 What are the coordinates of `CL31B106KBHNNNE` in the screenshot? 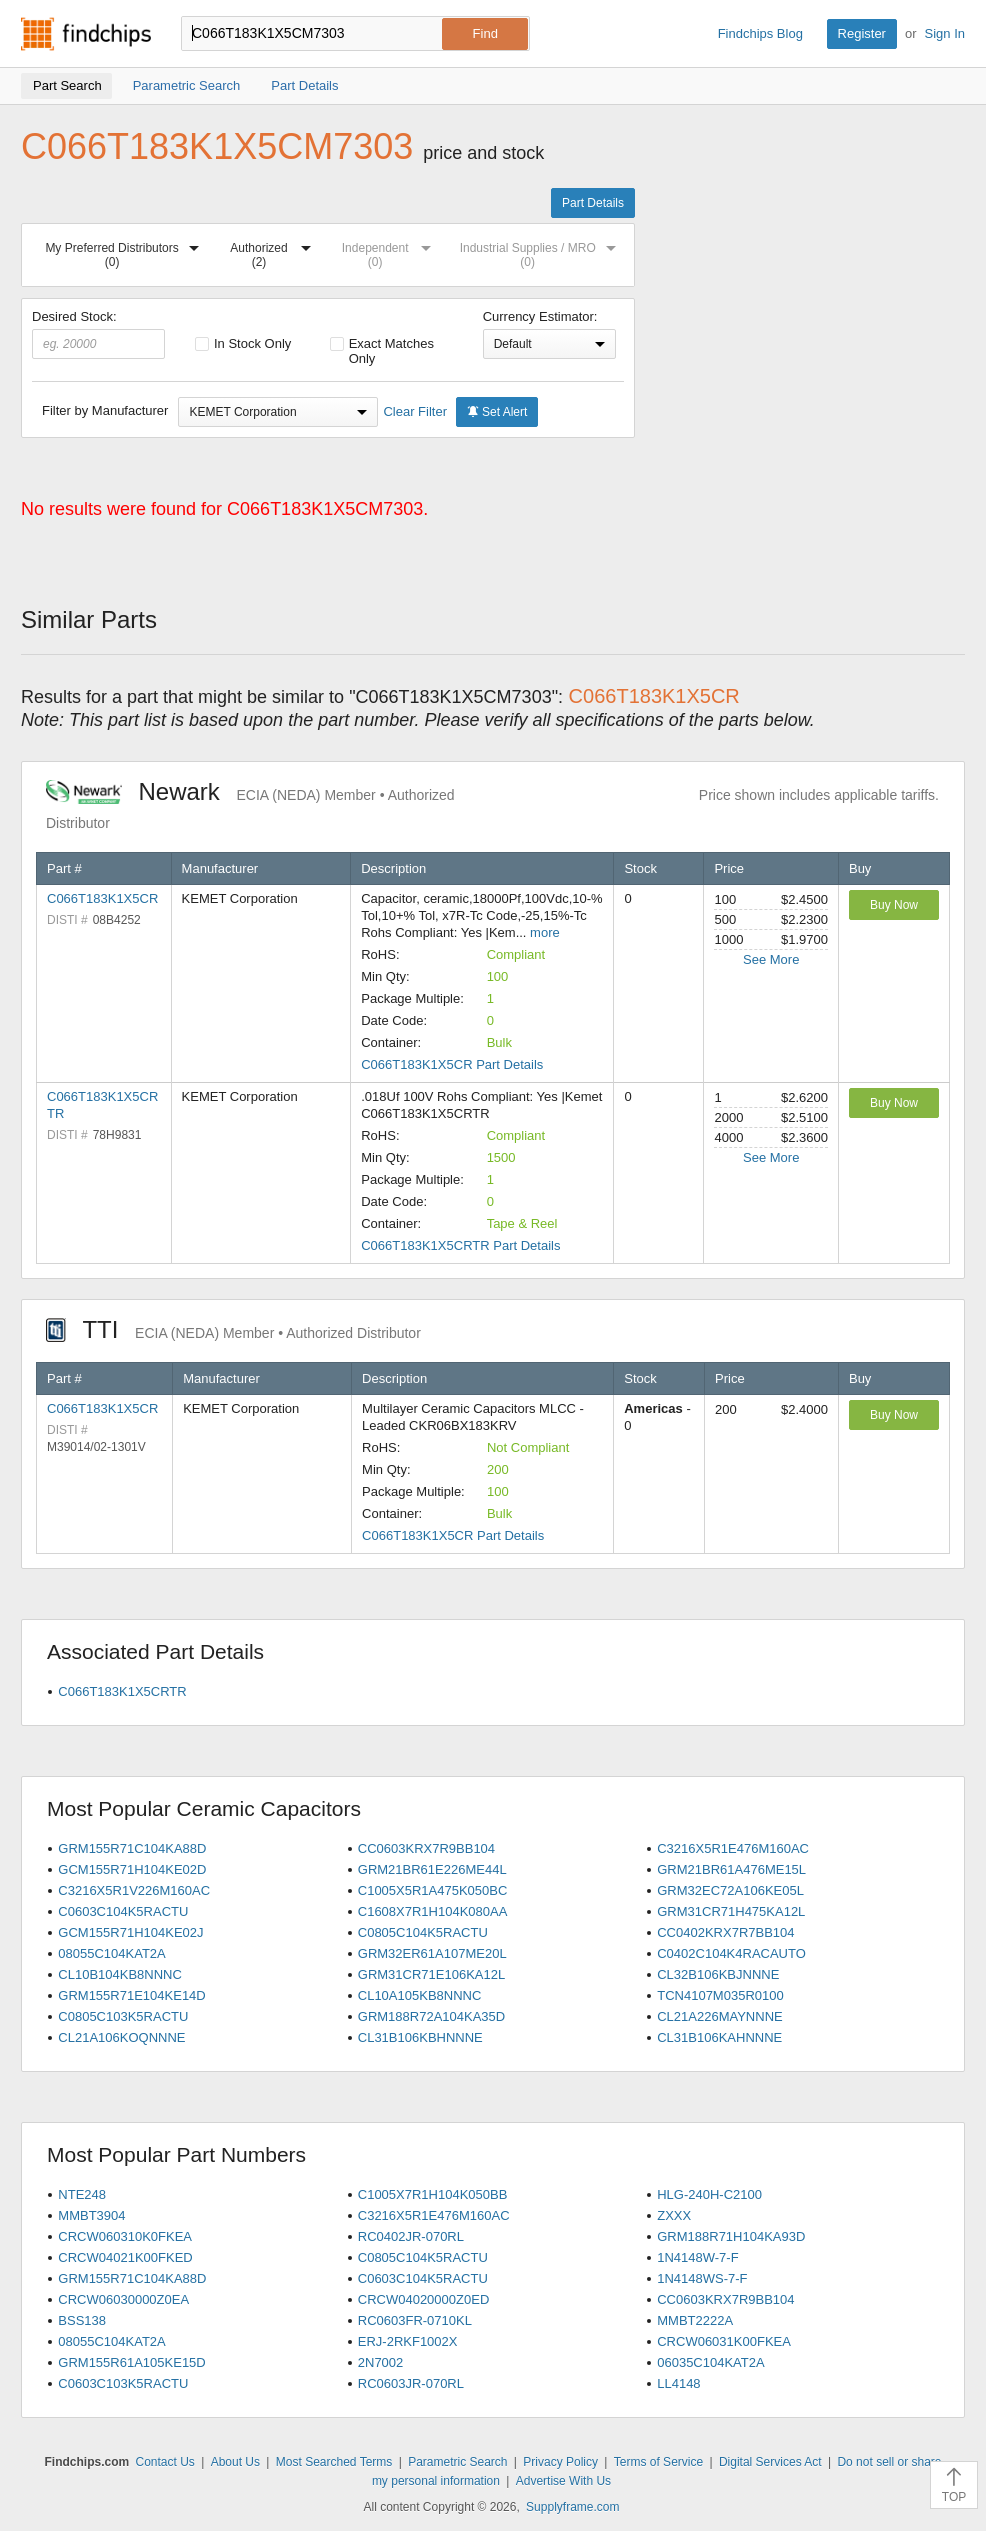 It's located at (420, 2037).